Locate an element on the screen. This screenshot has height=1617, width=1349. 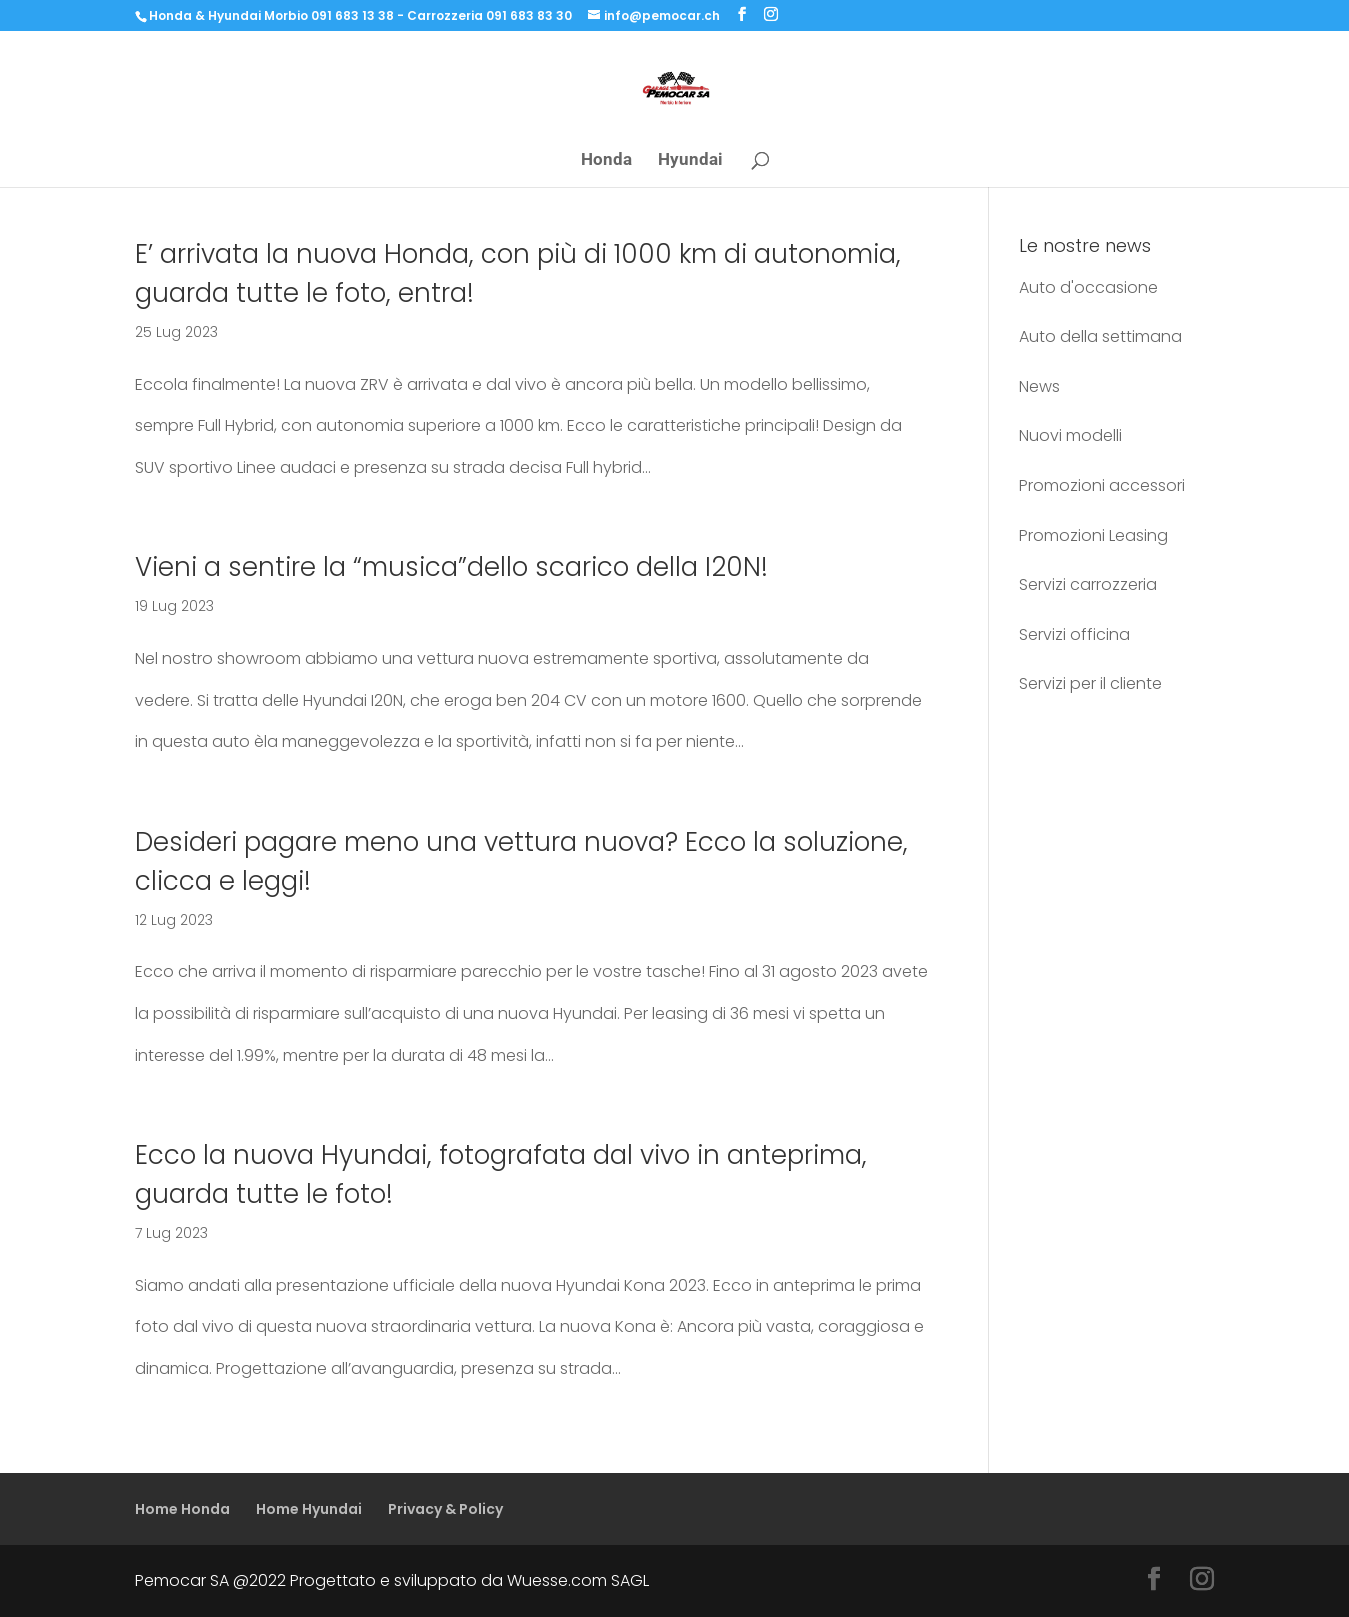
Hyundai is located at coordinates (690, 160).